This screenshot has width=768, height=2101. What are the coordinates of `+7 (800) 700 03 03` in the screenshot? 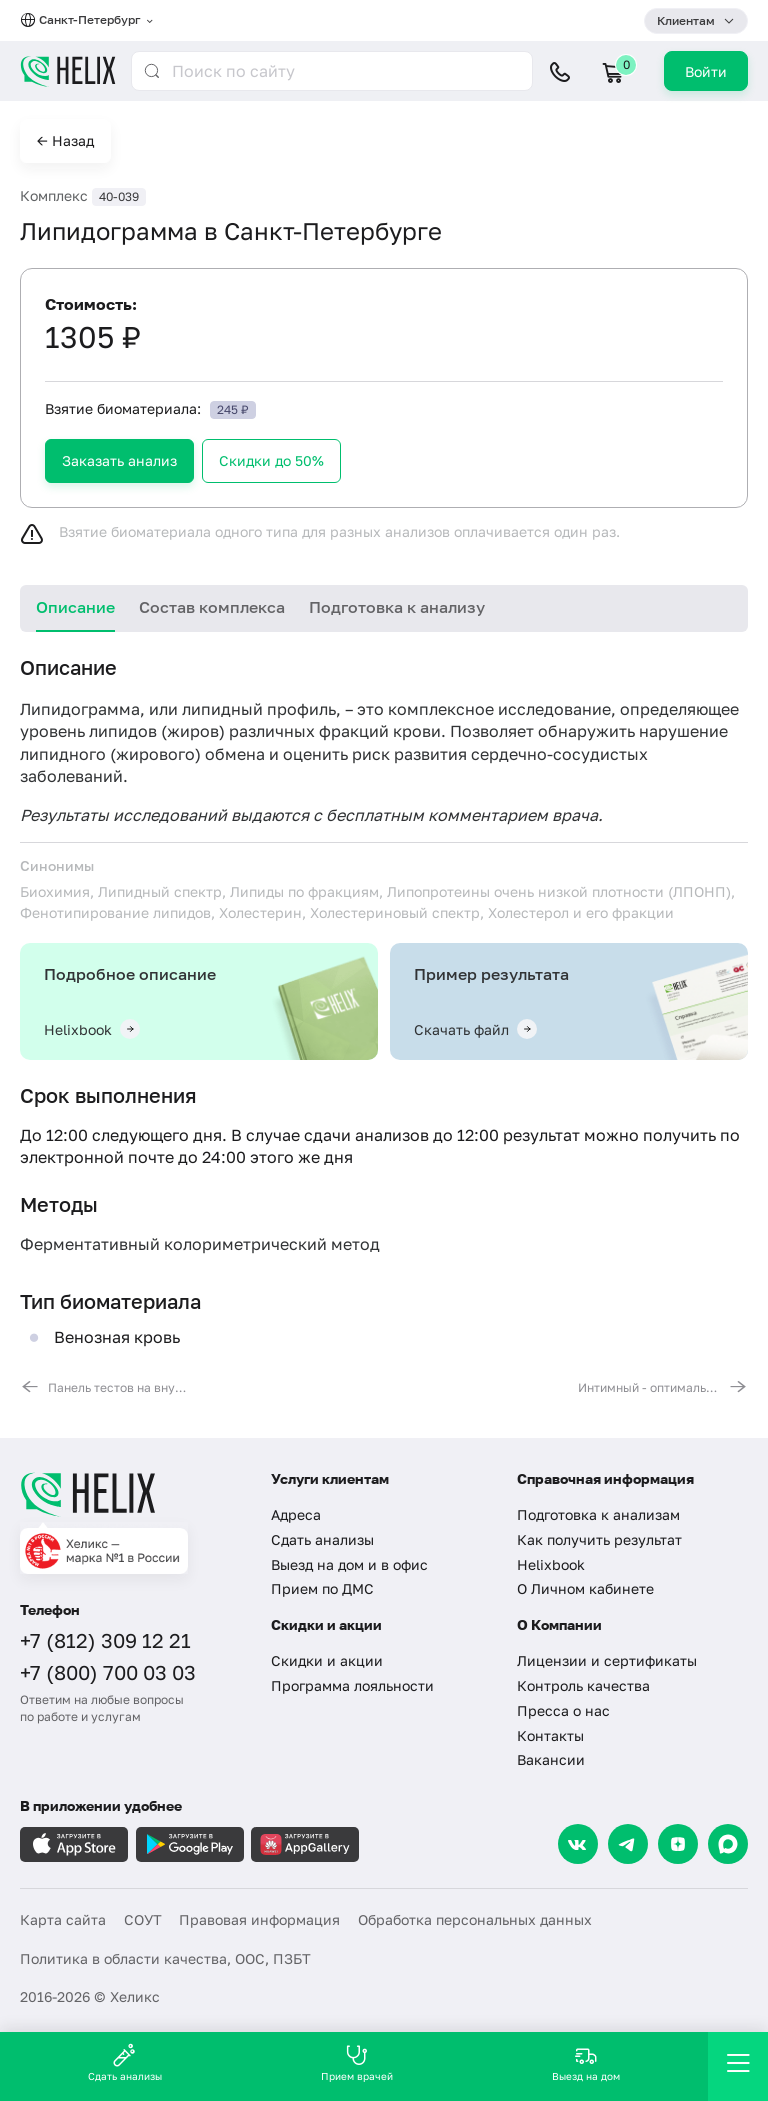 It's located at (108, 1672).